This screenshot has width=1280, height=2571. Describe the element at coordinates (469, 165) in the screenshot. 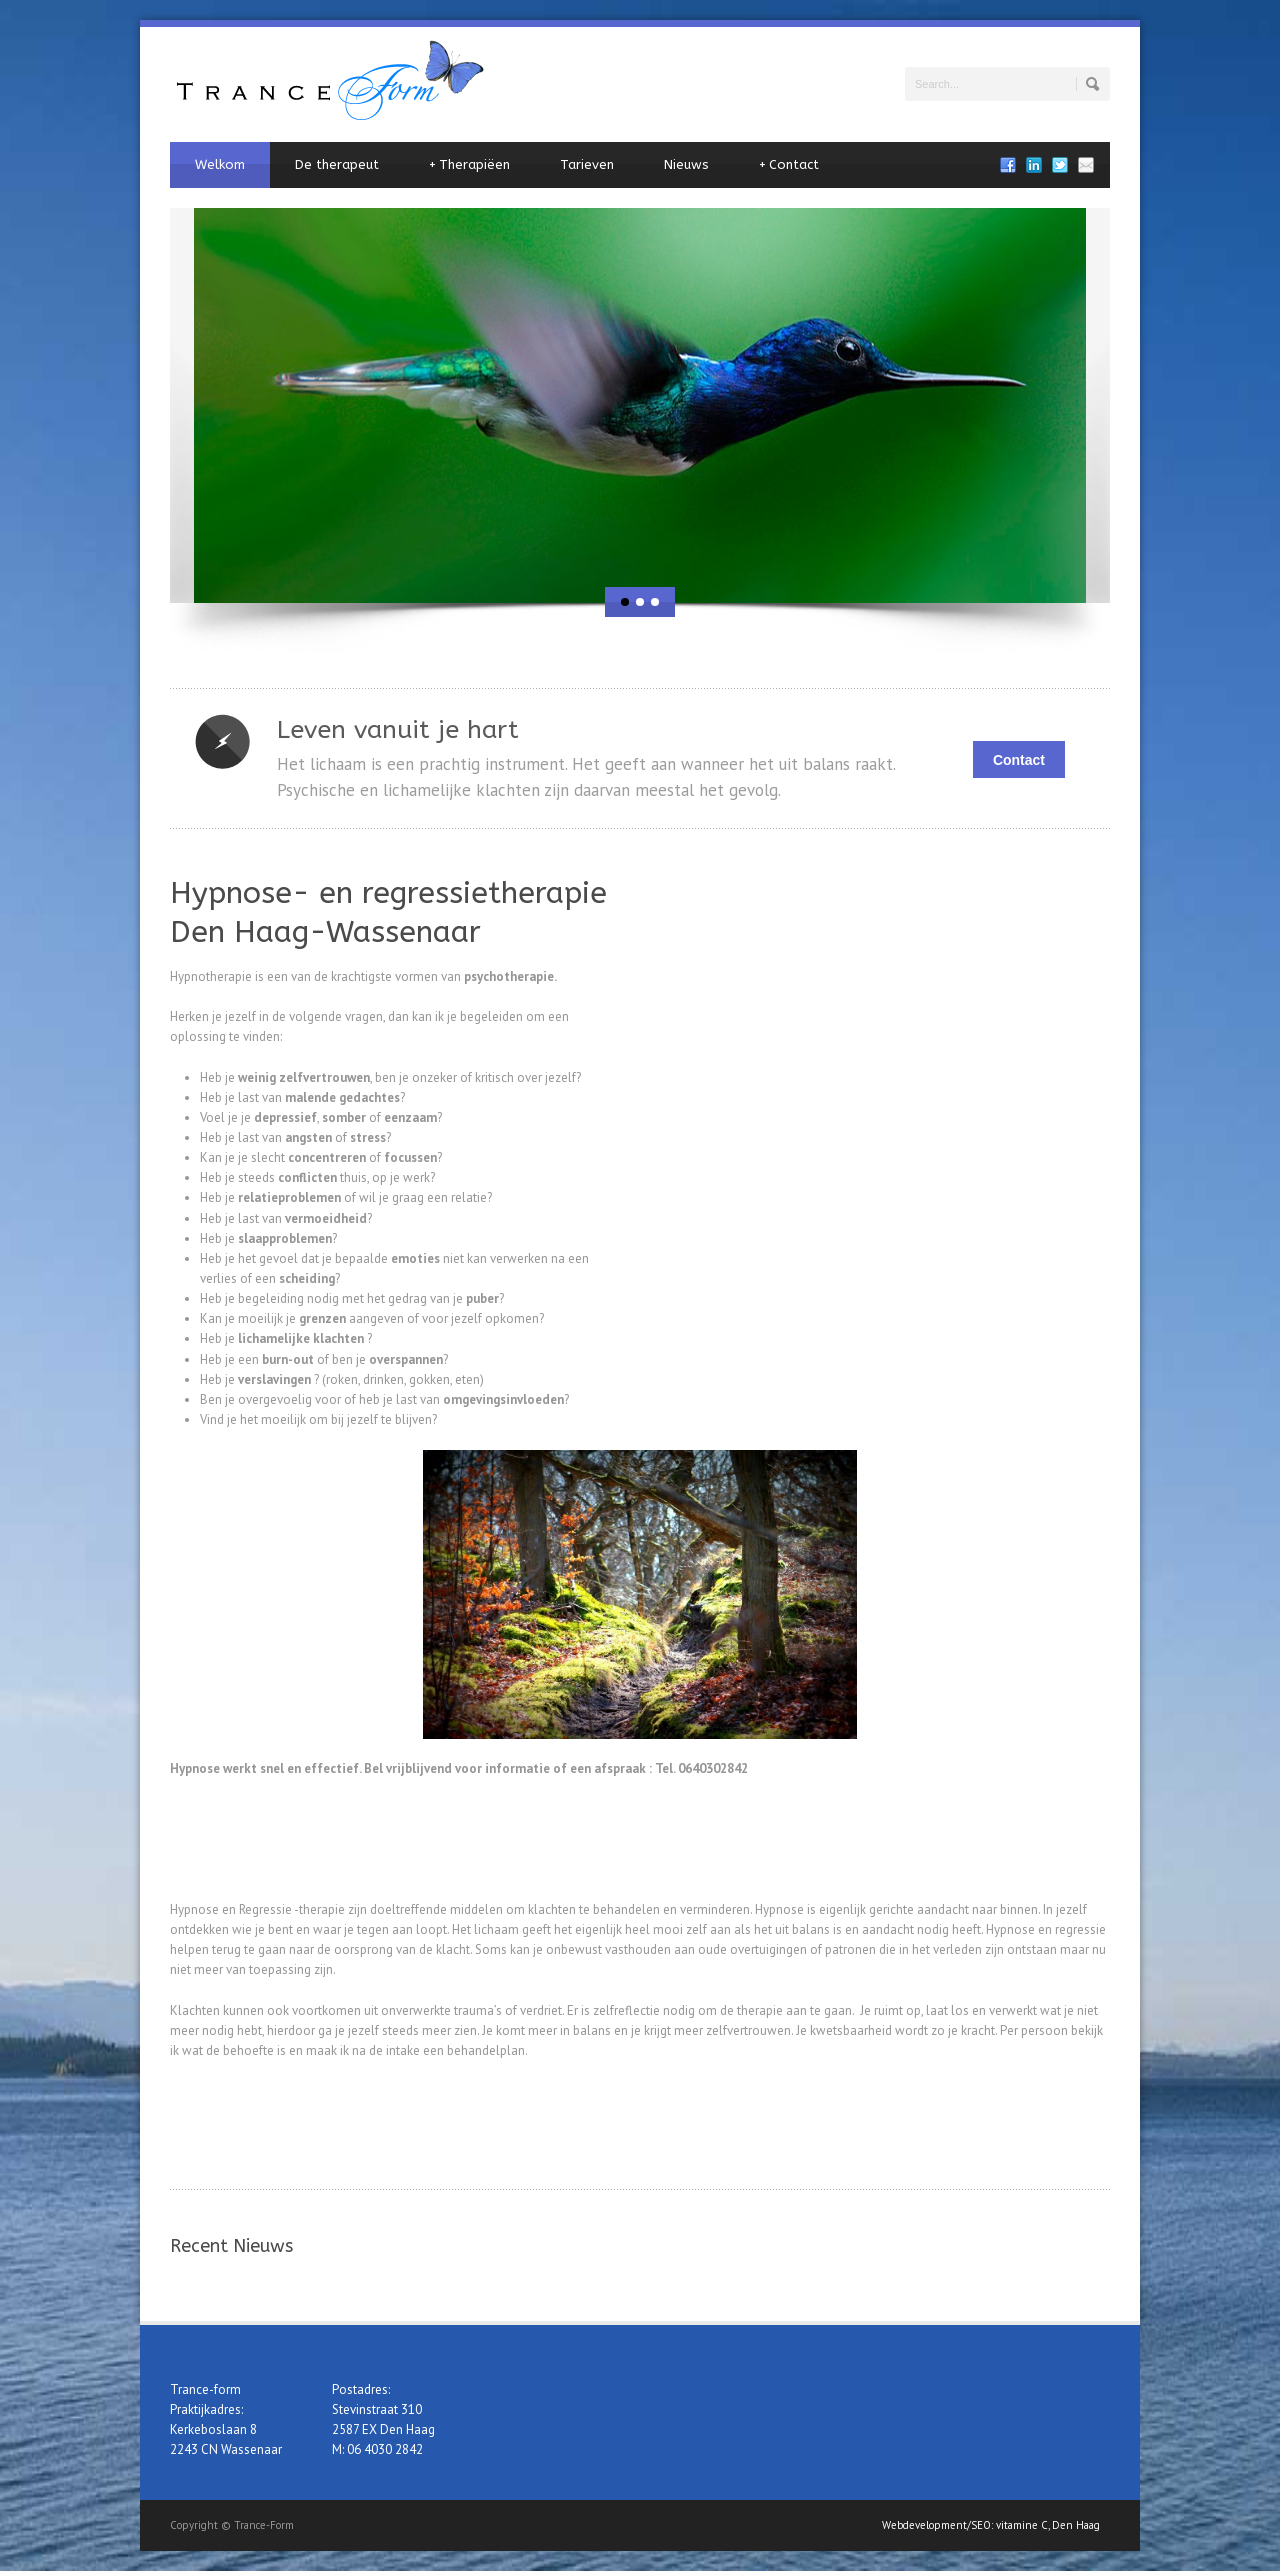

I see `Therapiëen` at that location.